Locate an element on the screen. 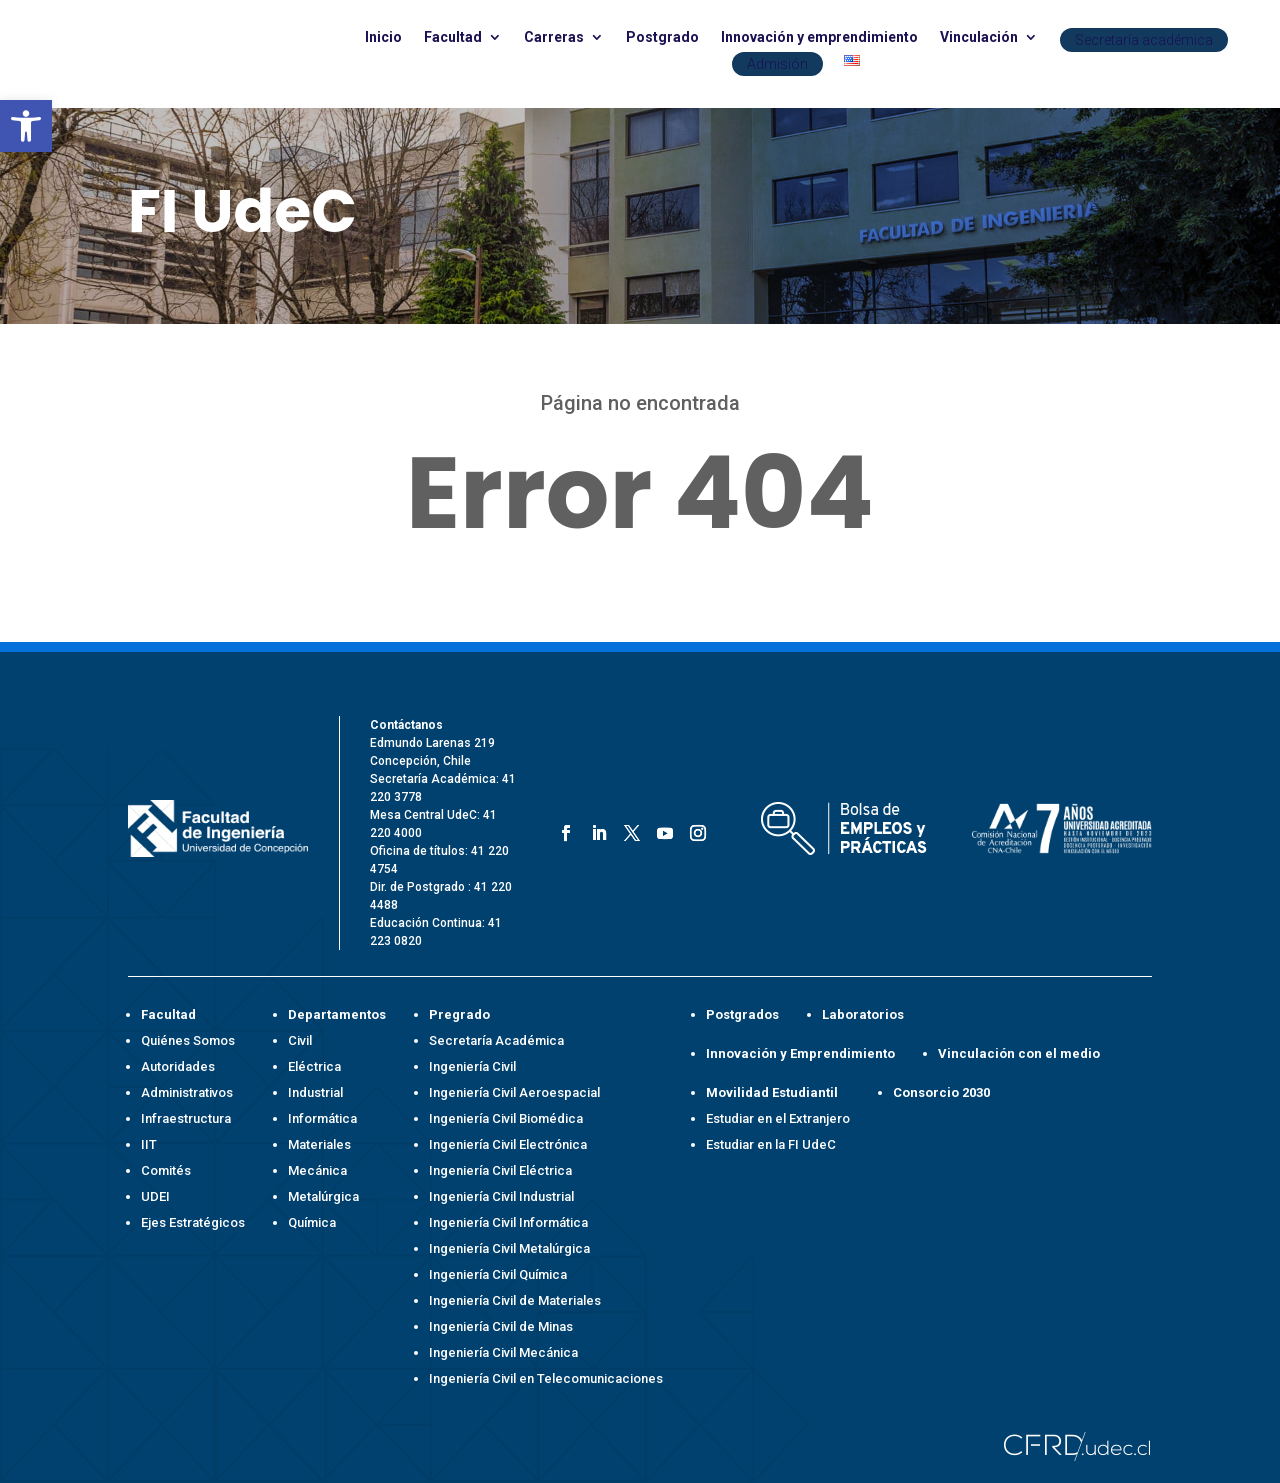 This screenshot has height=1483, width=1280. Infraestructura is located at coordinates (186, 1118).